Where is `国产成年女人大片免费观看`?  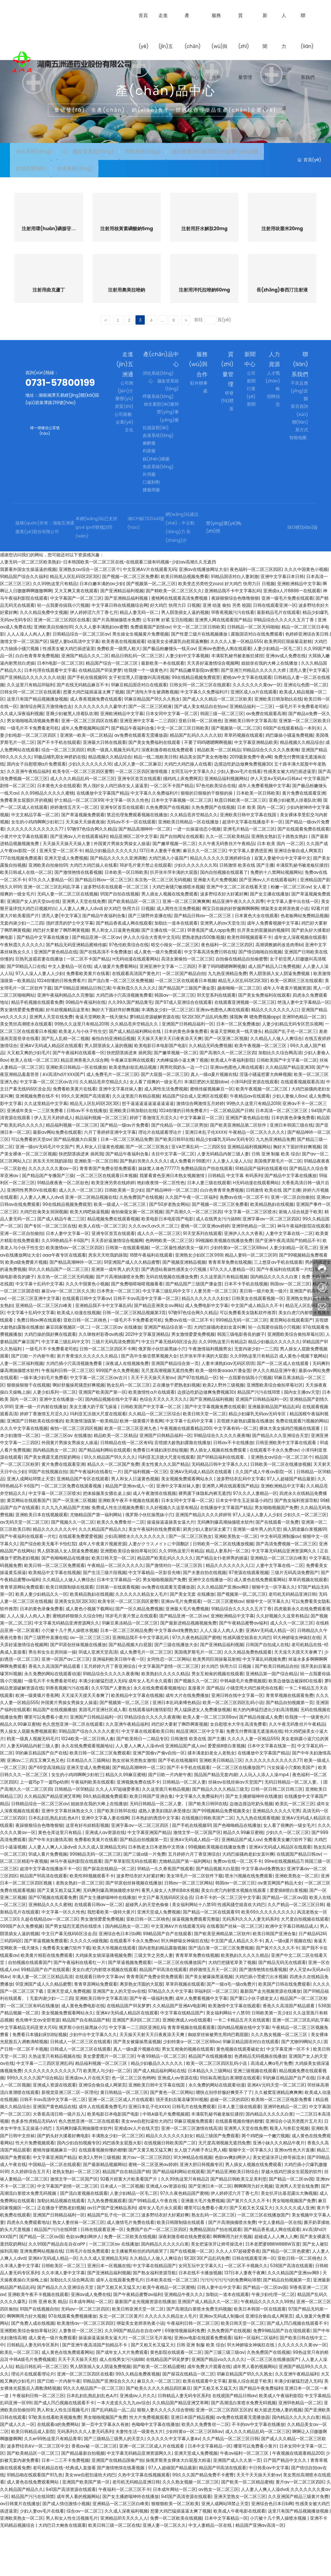 国产成年女人大片免费观看 is located at coordinates (122, 2399).